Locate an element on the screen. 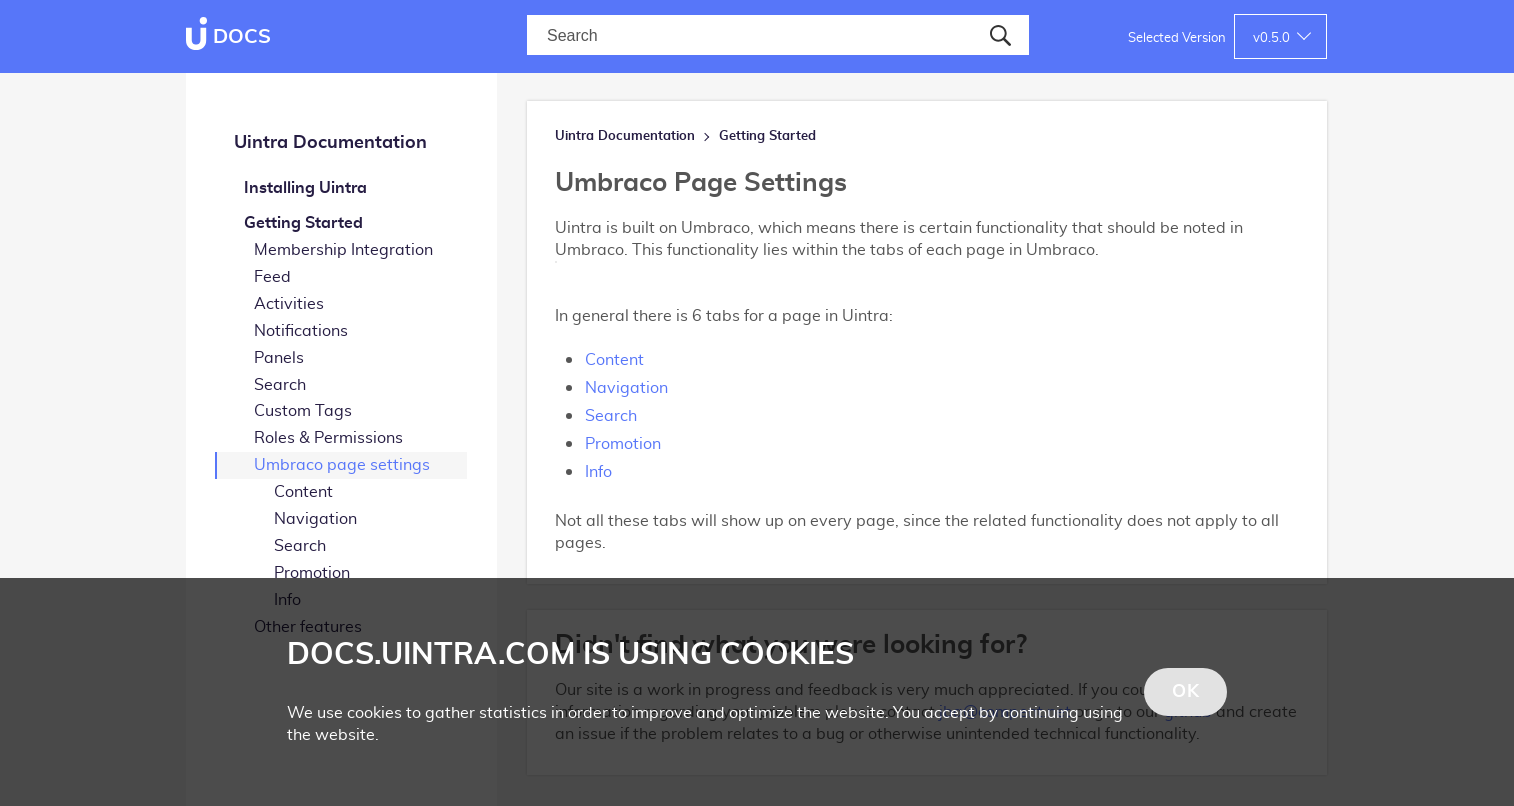 Image resolution: width=1514 pixels, height=806 pixels. Roles & Permissions is located at coordinates (328, 438).